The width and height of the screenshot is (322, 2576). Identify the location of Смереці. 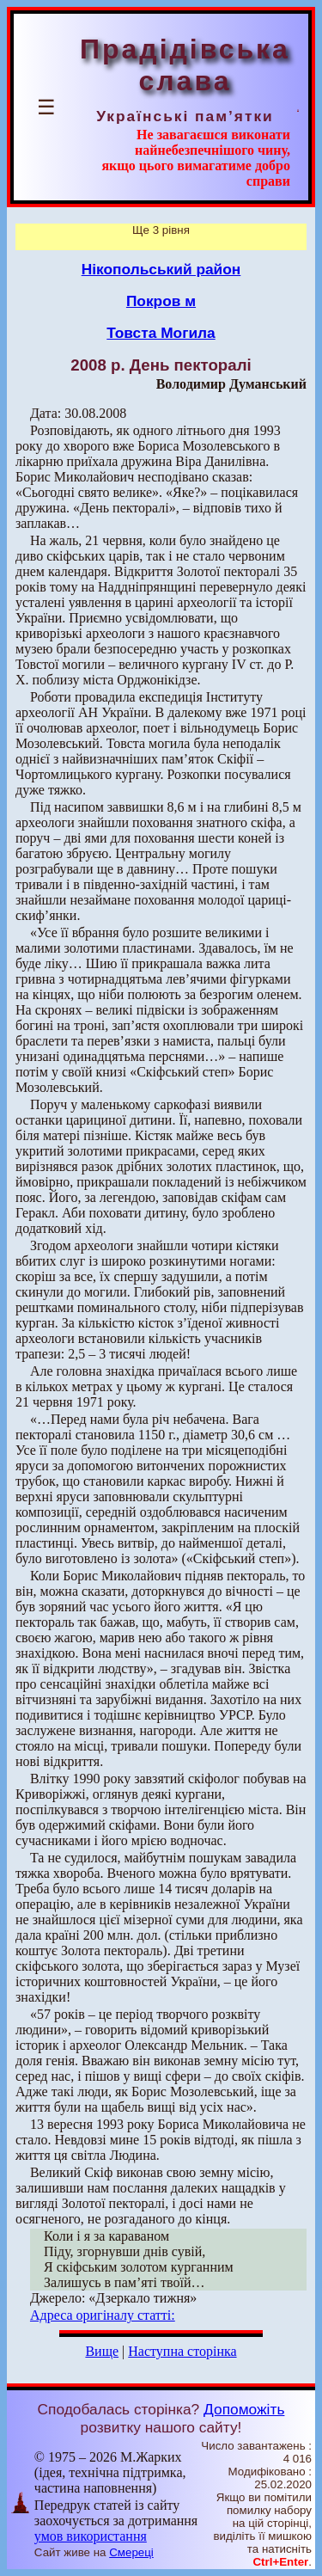
(131, 2552).